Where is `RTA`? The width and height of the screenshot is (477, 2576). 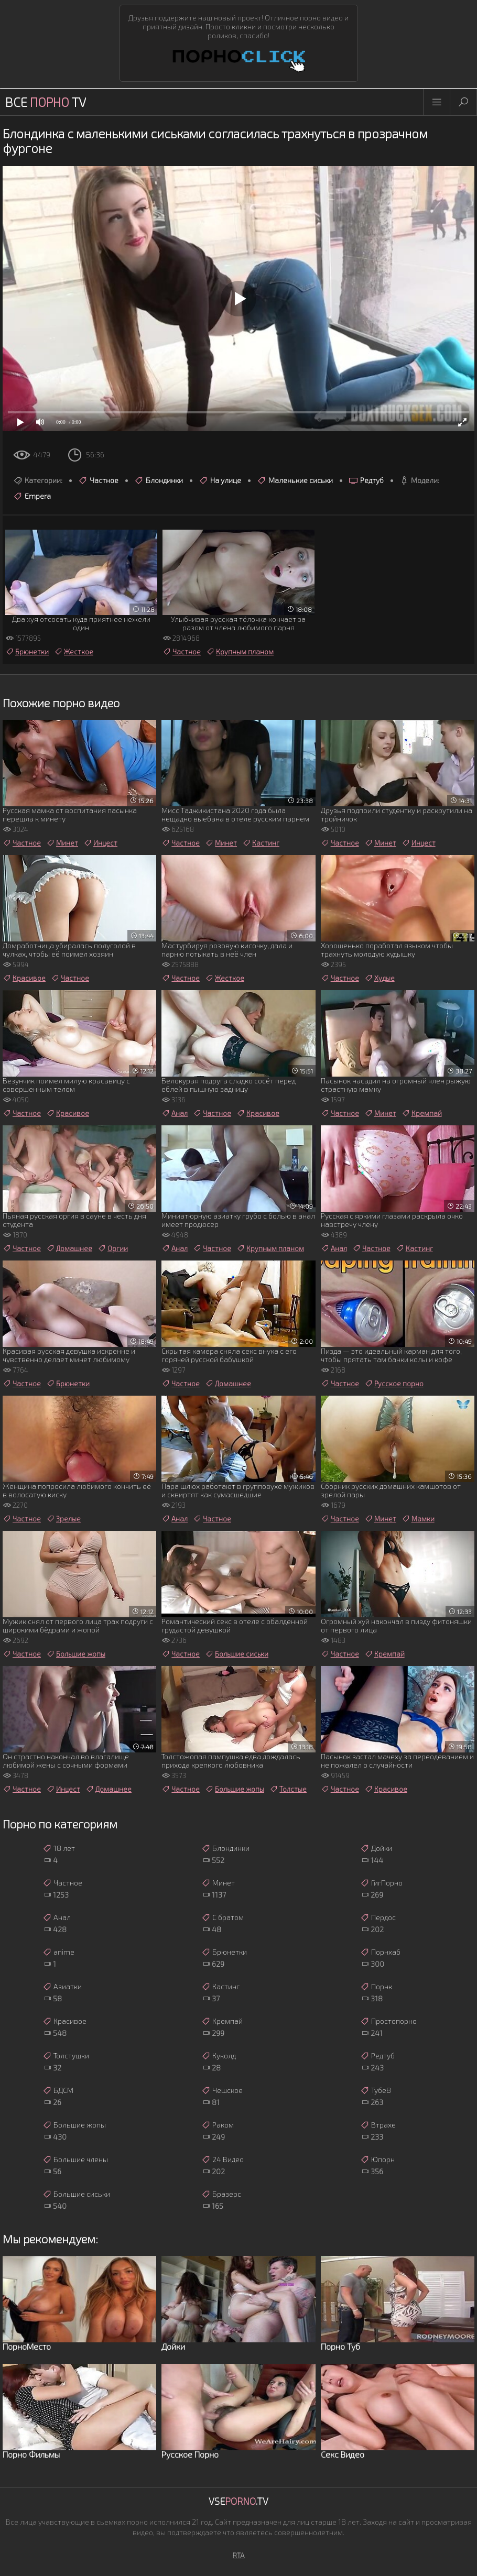 RTA is located at coordinates (239, 2555).